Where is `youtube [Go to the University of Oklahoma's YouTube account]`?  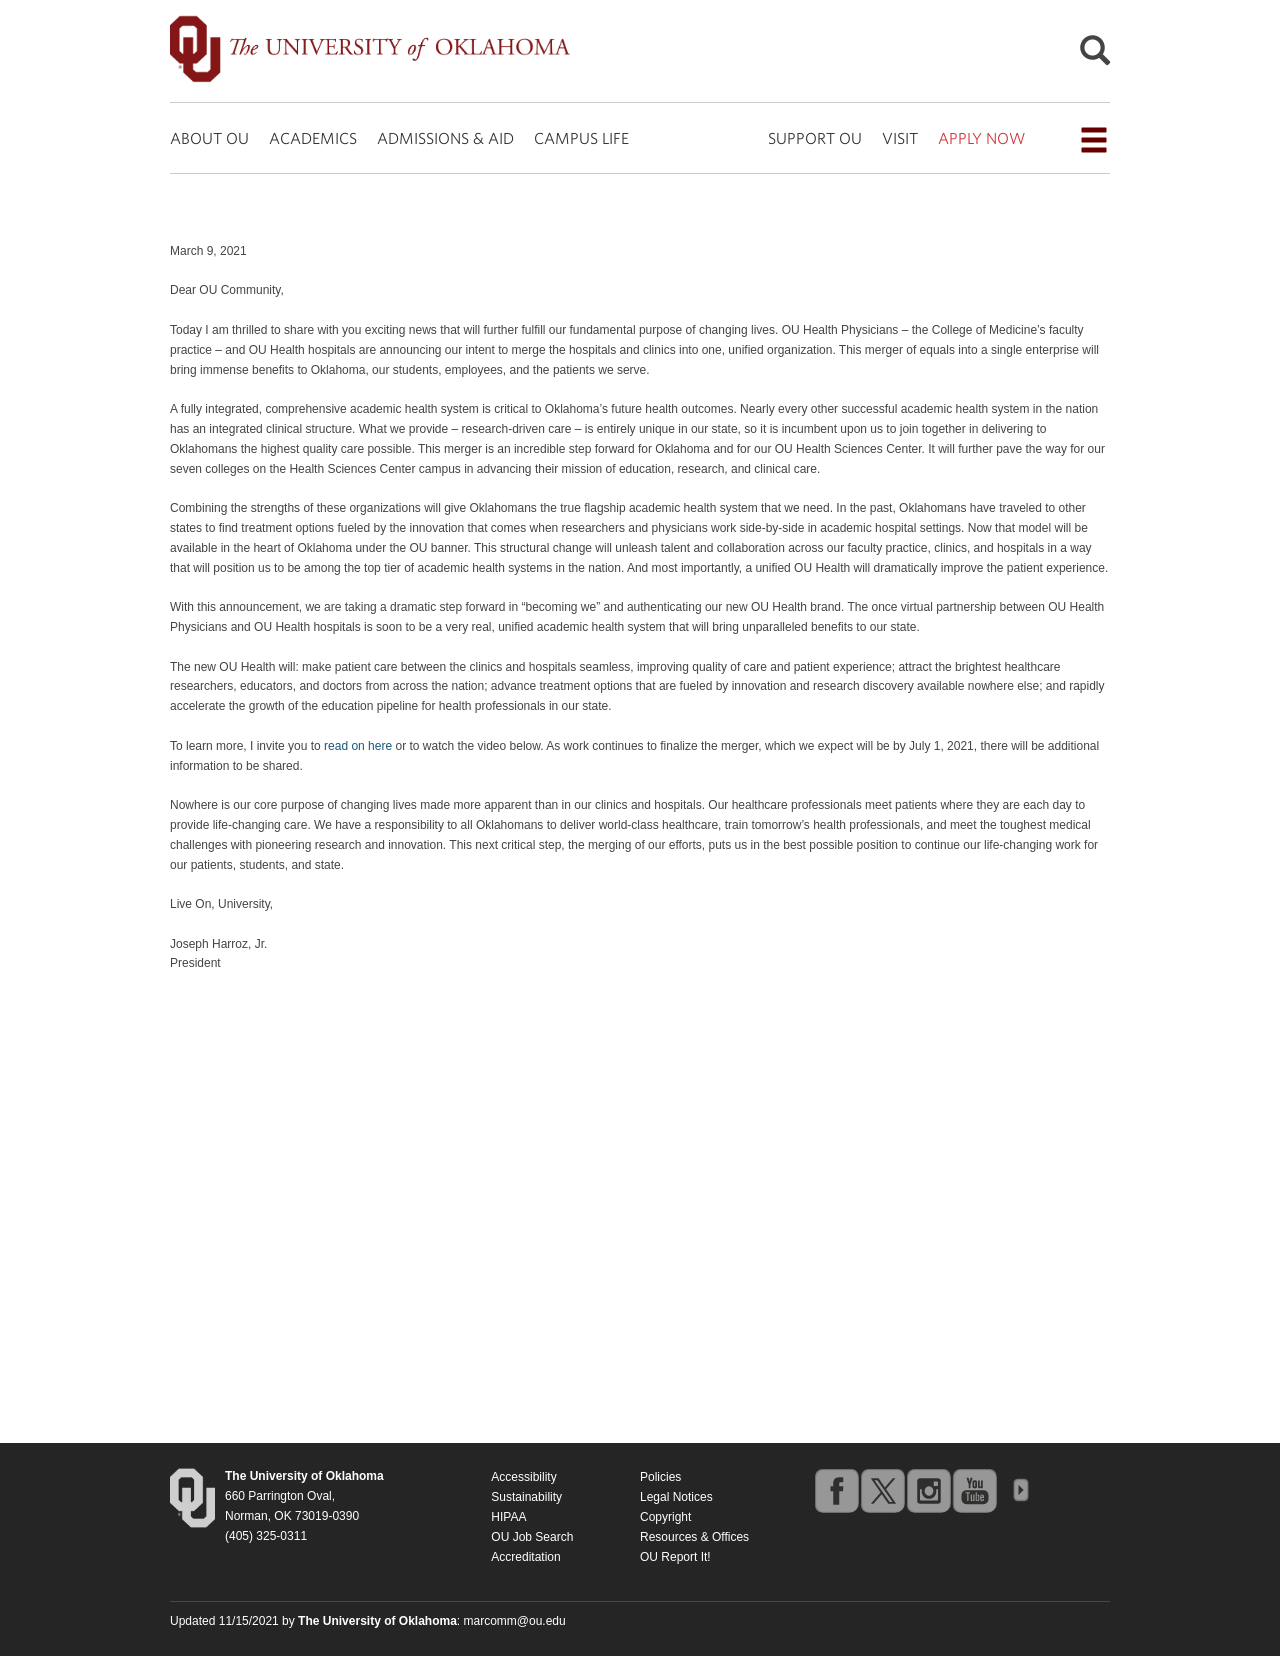
youtube [Go to the University of Oklahoma's YouTube account] is located at coordinates (974, 1490).